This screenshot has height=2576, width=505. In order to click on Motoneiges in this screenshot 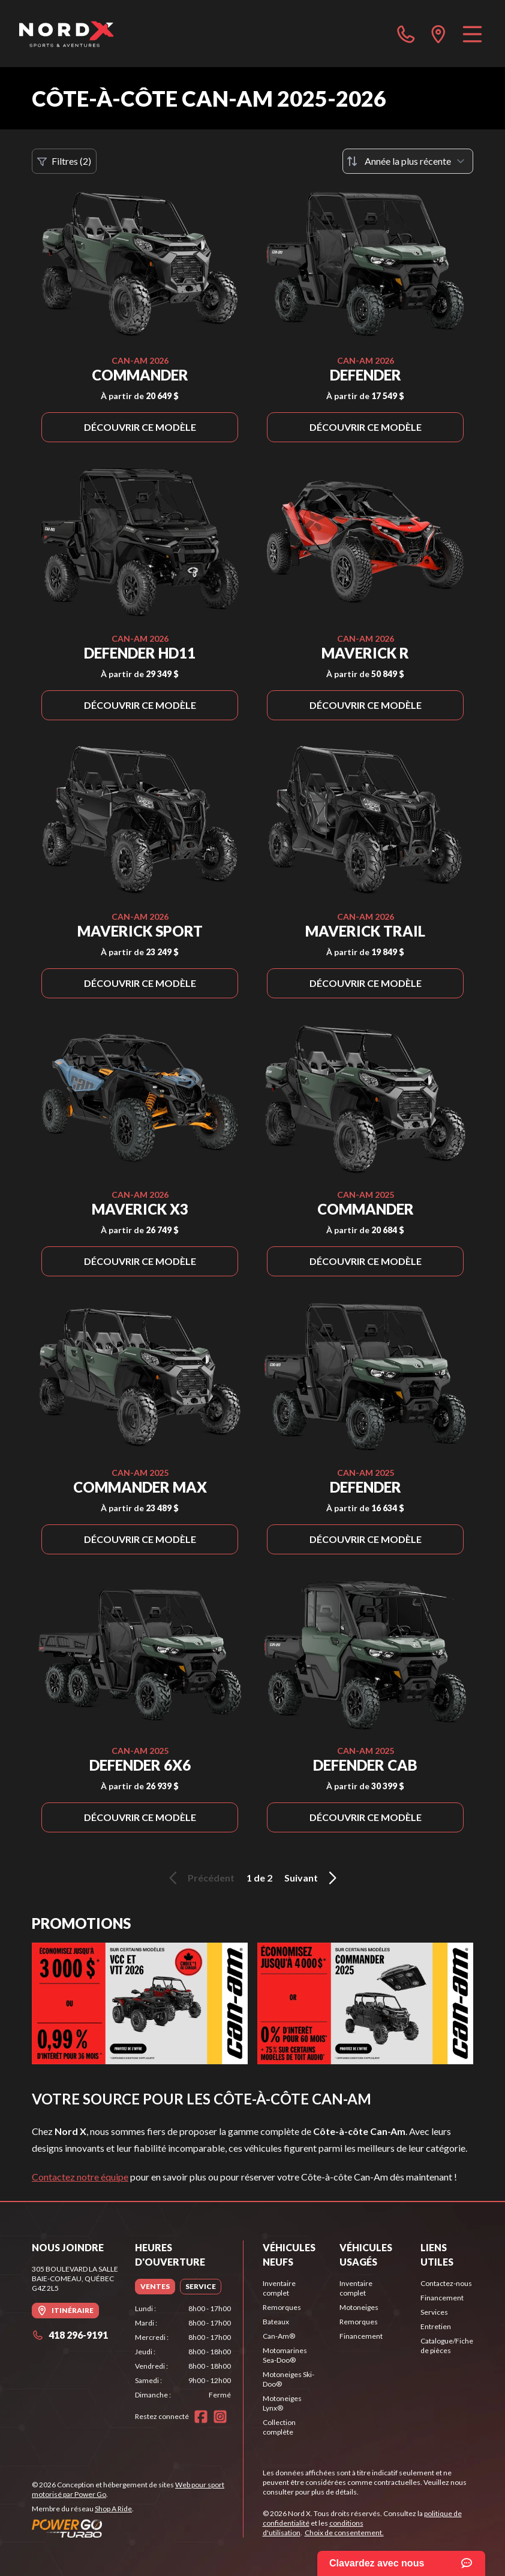, I will do `click(358, 2307)`.